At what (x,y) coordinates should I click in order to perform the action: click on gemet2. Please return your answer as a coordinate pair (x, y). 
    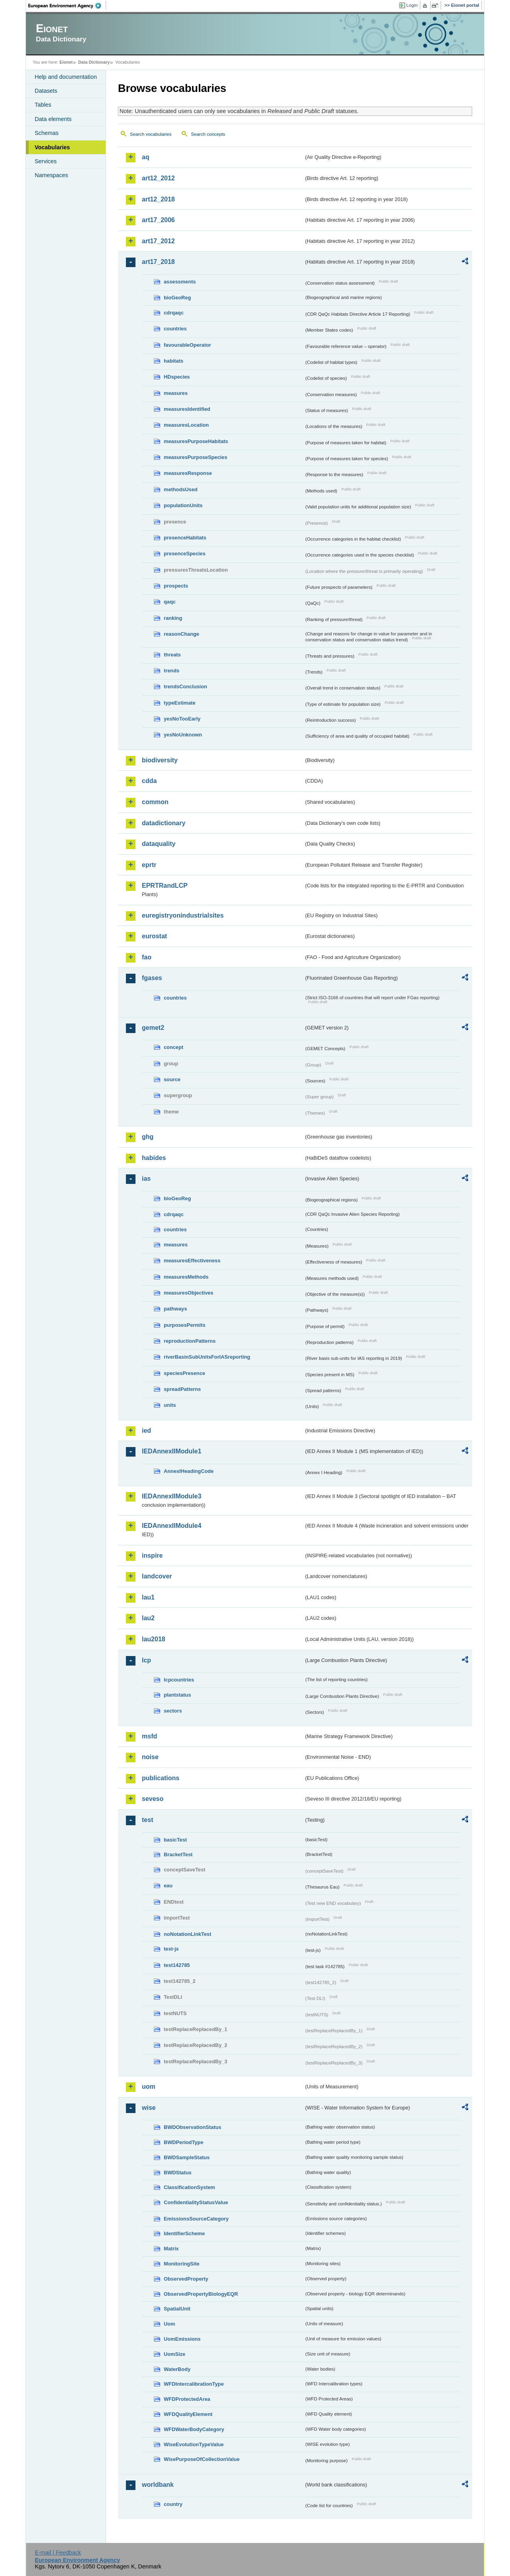
    Looking at the image, I should click on (153, 1027).